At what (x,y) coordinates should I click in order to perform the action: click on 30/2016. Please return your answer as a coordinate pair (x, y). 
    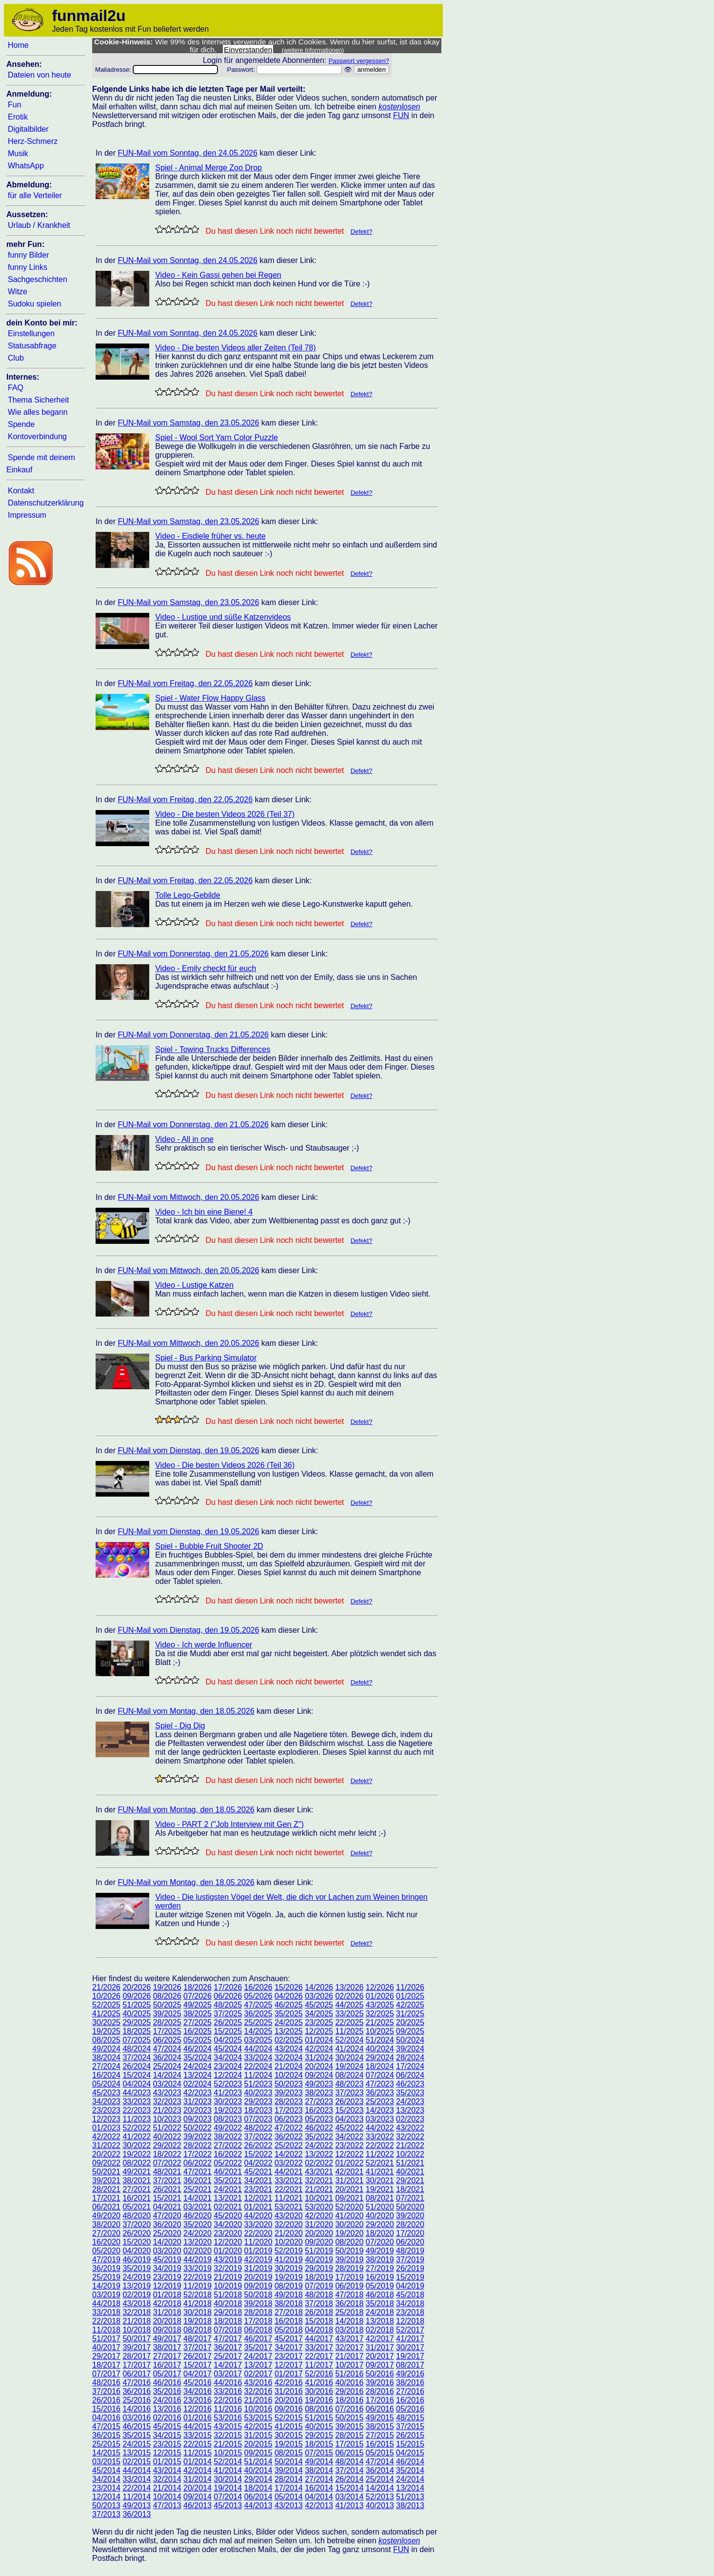
    Looking at the image, I should click on (319, 2391).